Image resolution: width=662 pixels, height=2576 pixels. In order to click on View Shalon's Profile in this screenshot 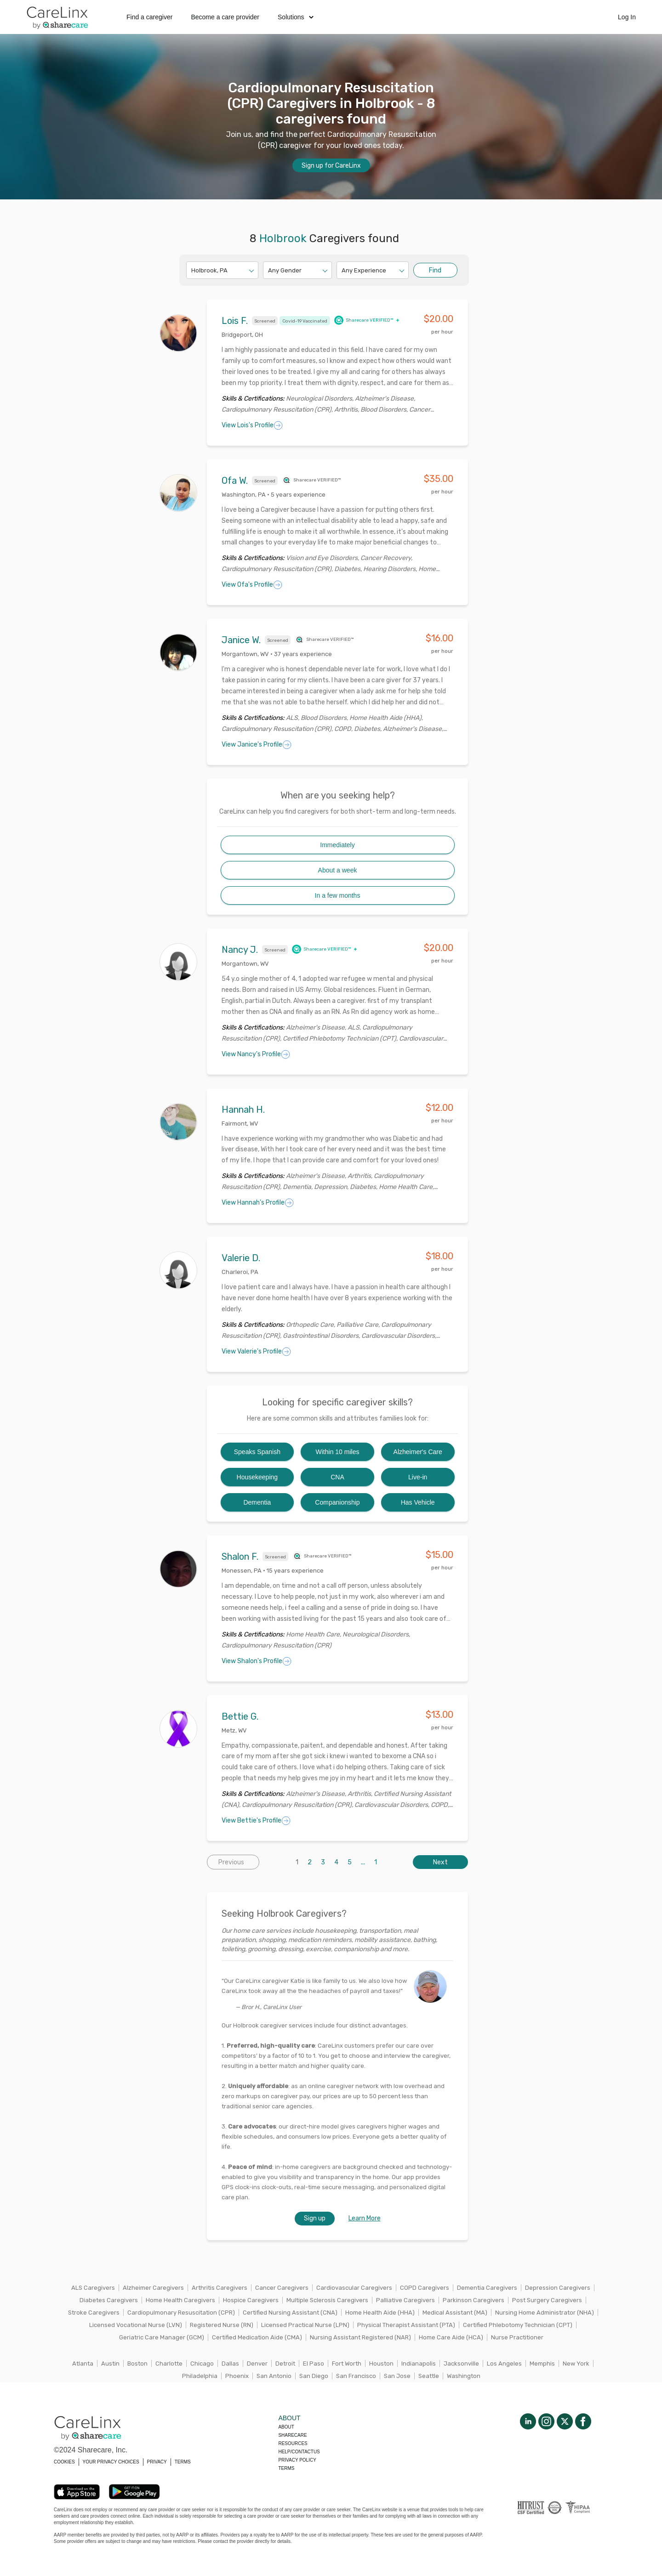, I will do `click(256, 1661)`.